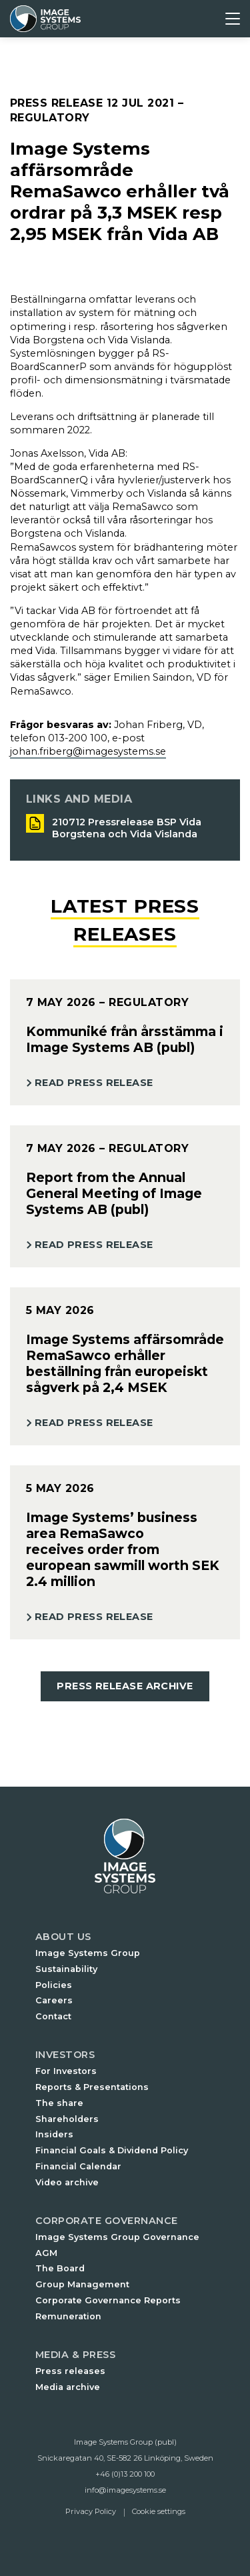  What do you see at coordinates (117, 2237) in the screenshot?
I see `Image Systems Group Governance` at bounding box center [117, 2237].